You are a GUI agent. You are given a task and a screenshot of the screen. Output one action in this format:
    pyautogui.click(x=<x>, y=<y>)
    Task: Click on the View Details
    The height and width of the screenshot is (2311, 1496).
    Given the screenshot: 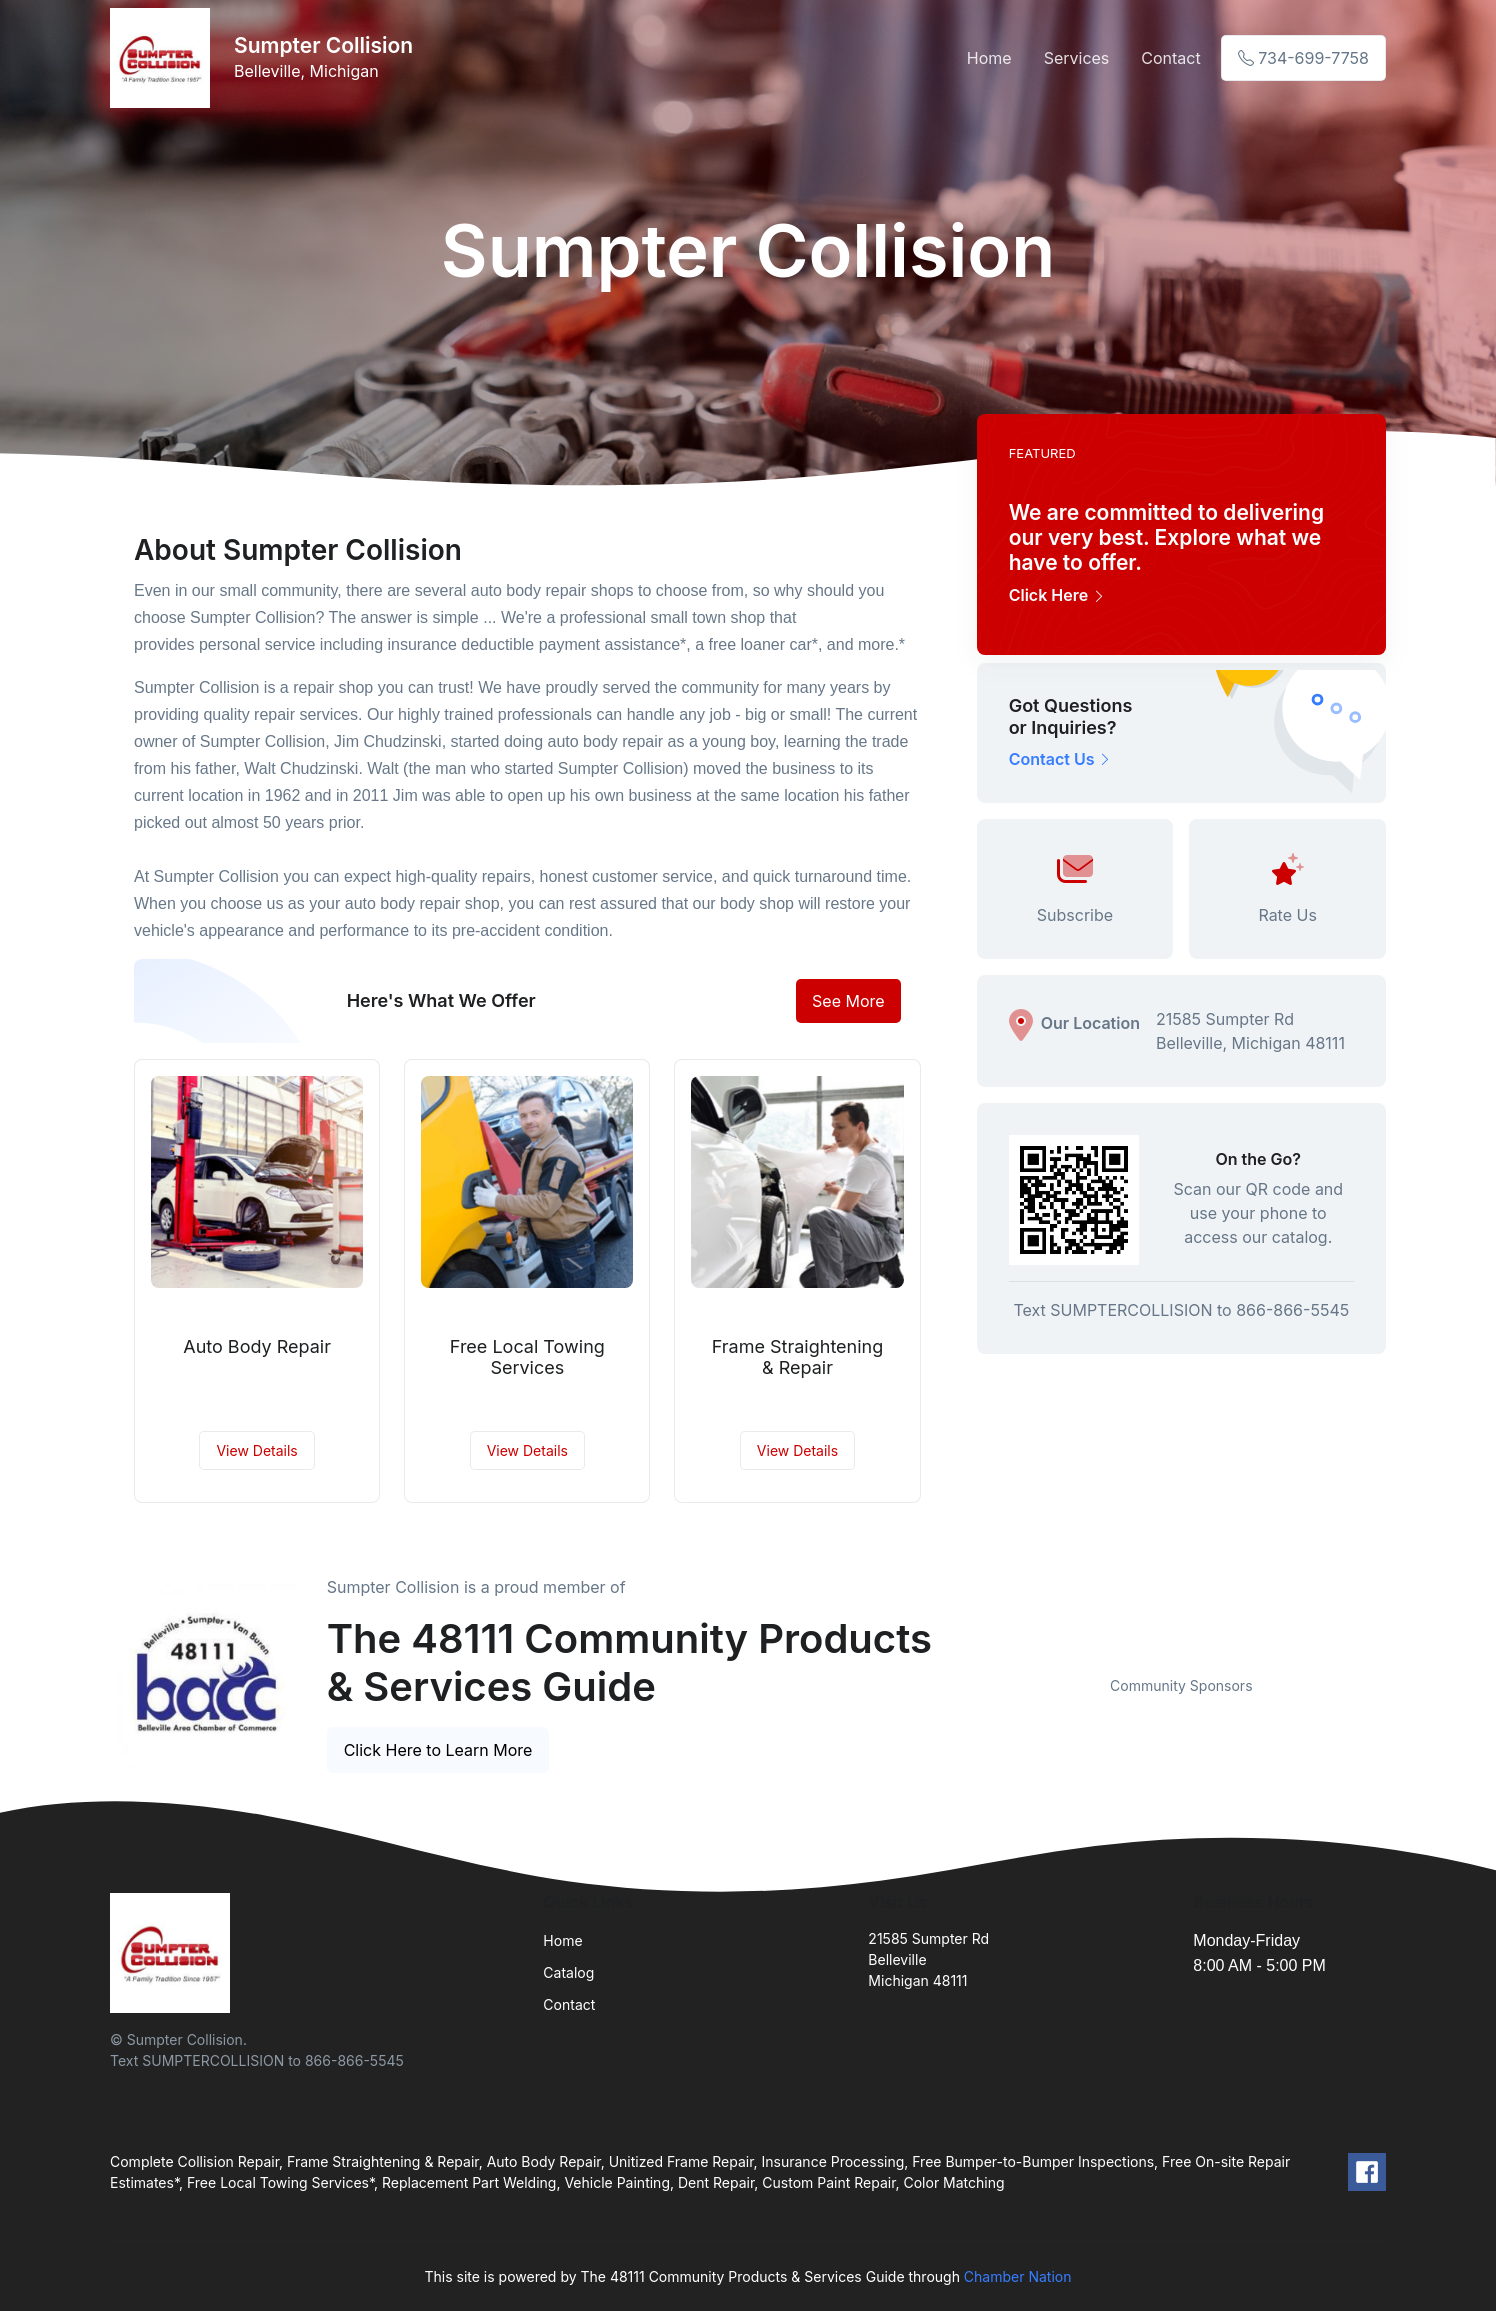 What is the action you would take?
    pyautogui.click(x=256, y=1450)
    